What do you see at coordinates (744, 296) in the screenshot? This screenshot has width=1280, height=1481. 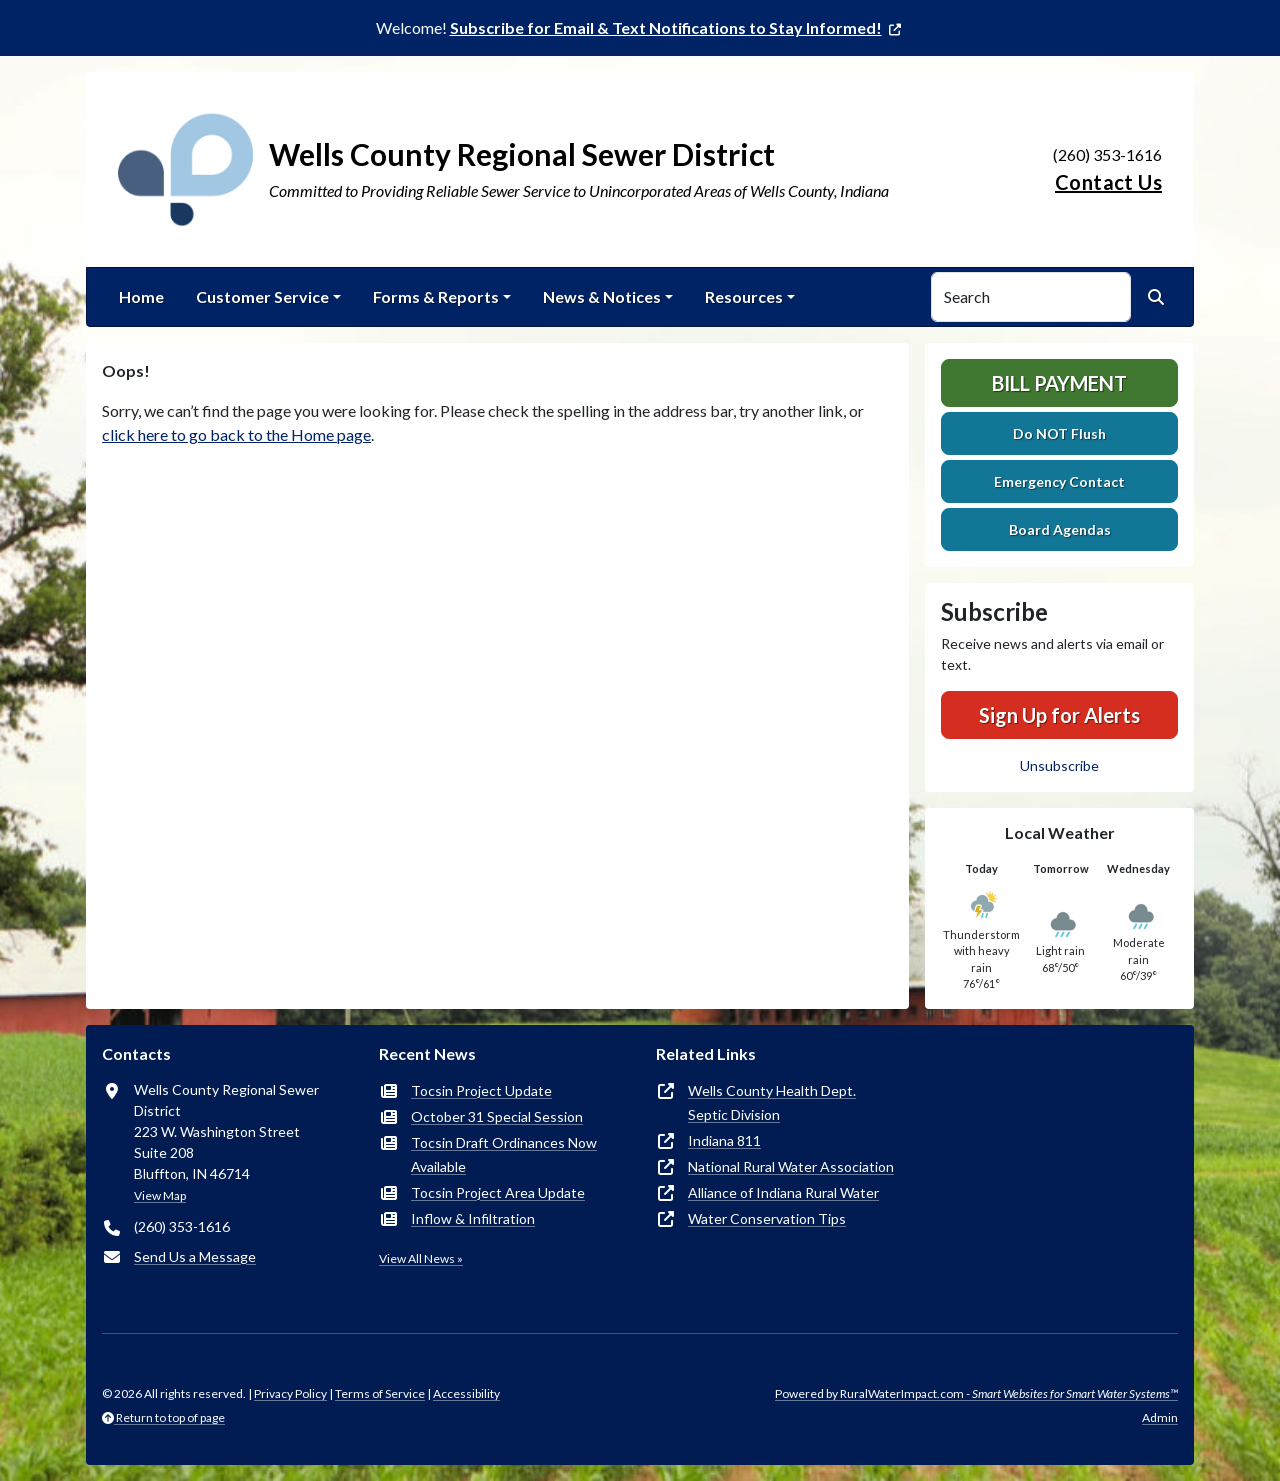 I see `Resources [button]` at bounding box center [744, 296].